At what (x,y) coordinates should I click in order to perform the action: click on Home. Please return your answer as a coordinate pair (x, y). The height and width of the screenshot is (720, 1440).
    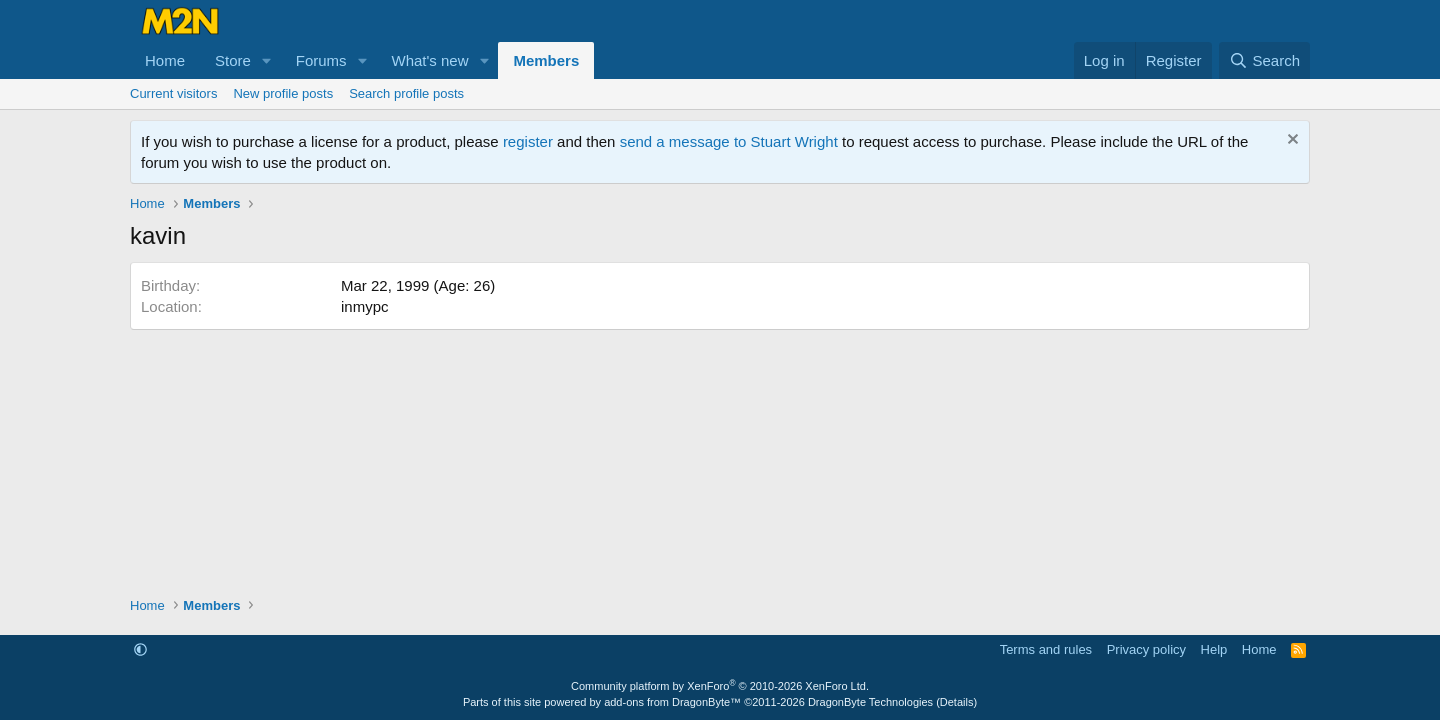
    Looking at the image, I should click on (165, 60).